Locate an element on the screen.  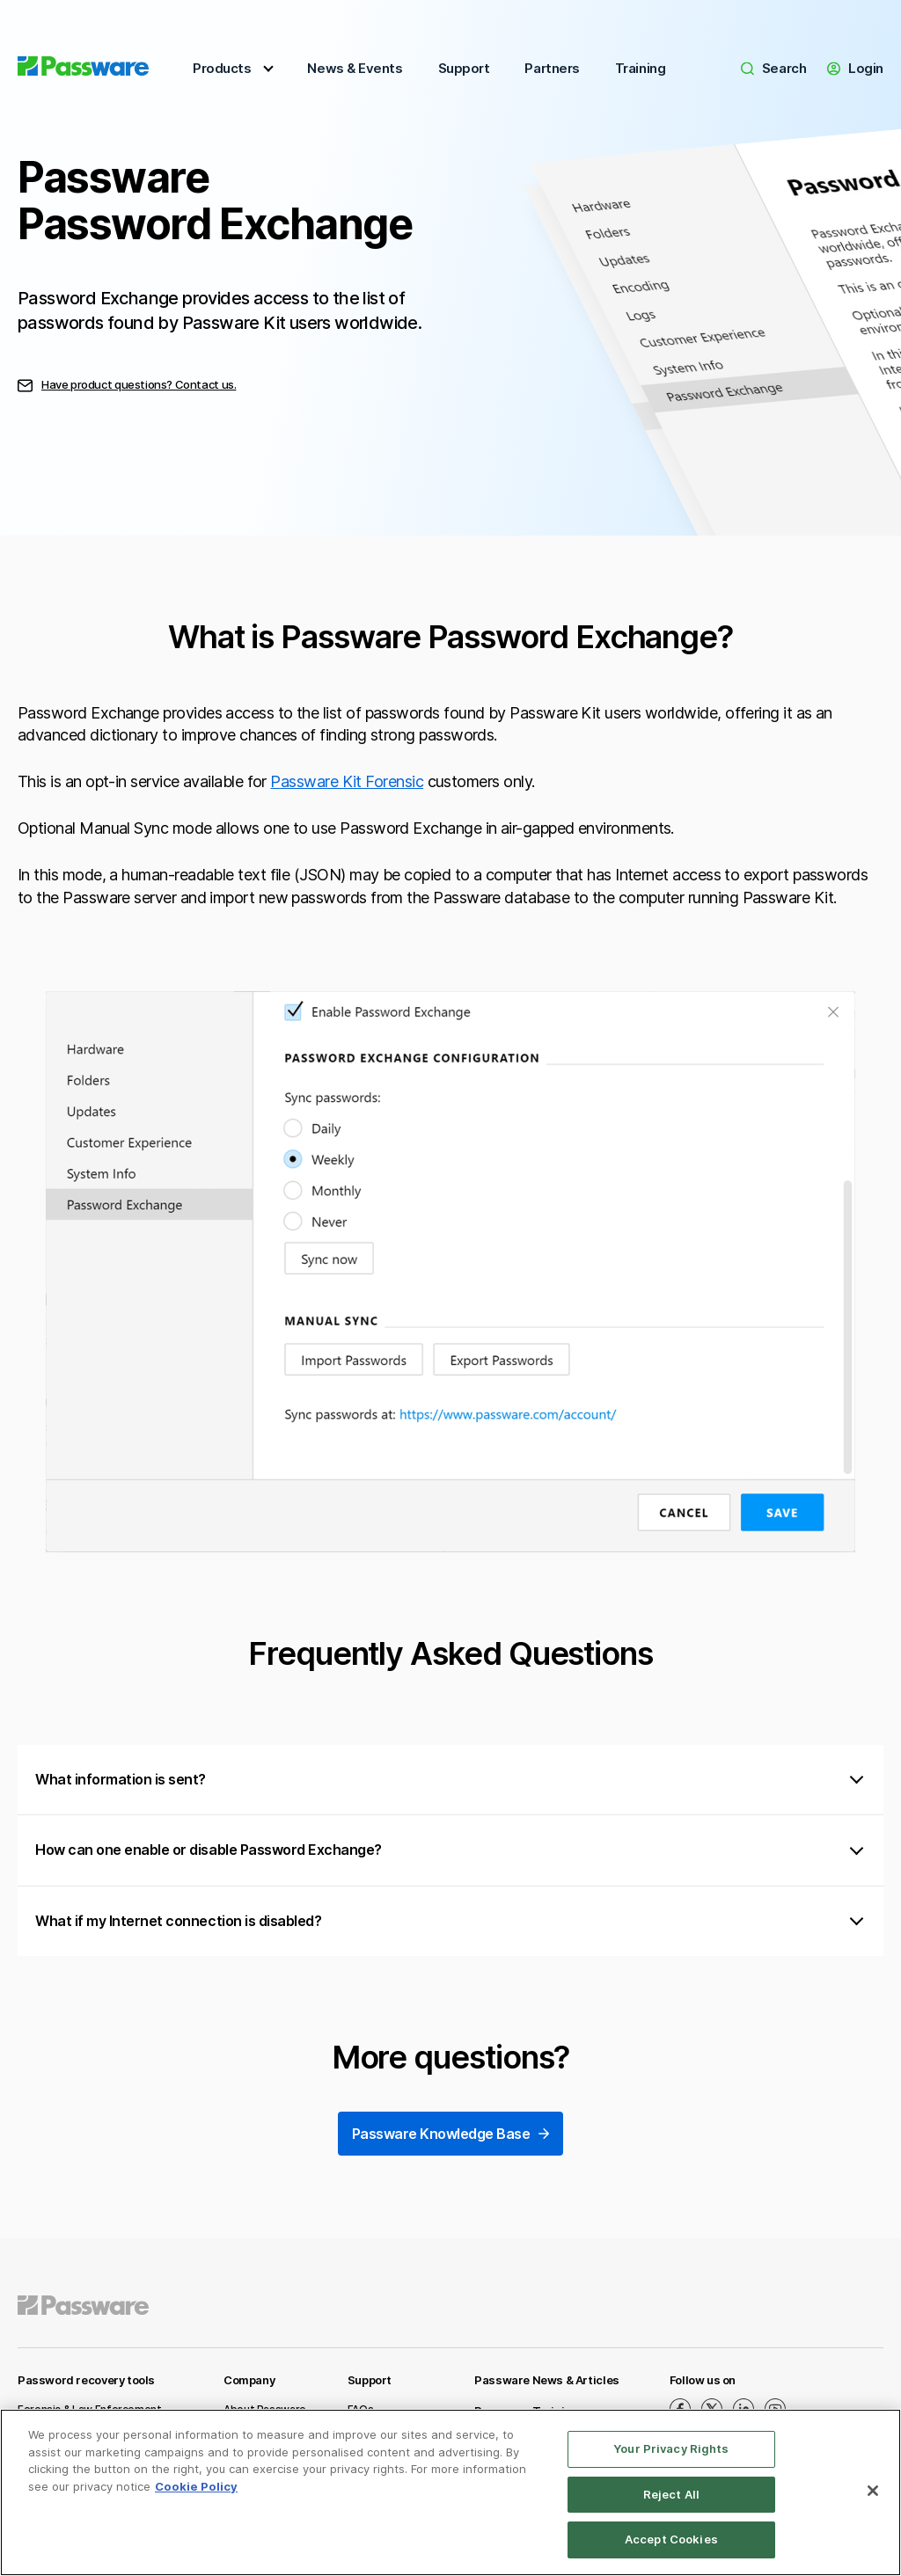
Login is located at coordinates (855, 68).